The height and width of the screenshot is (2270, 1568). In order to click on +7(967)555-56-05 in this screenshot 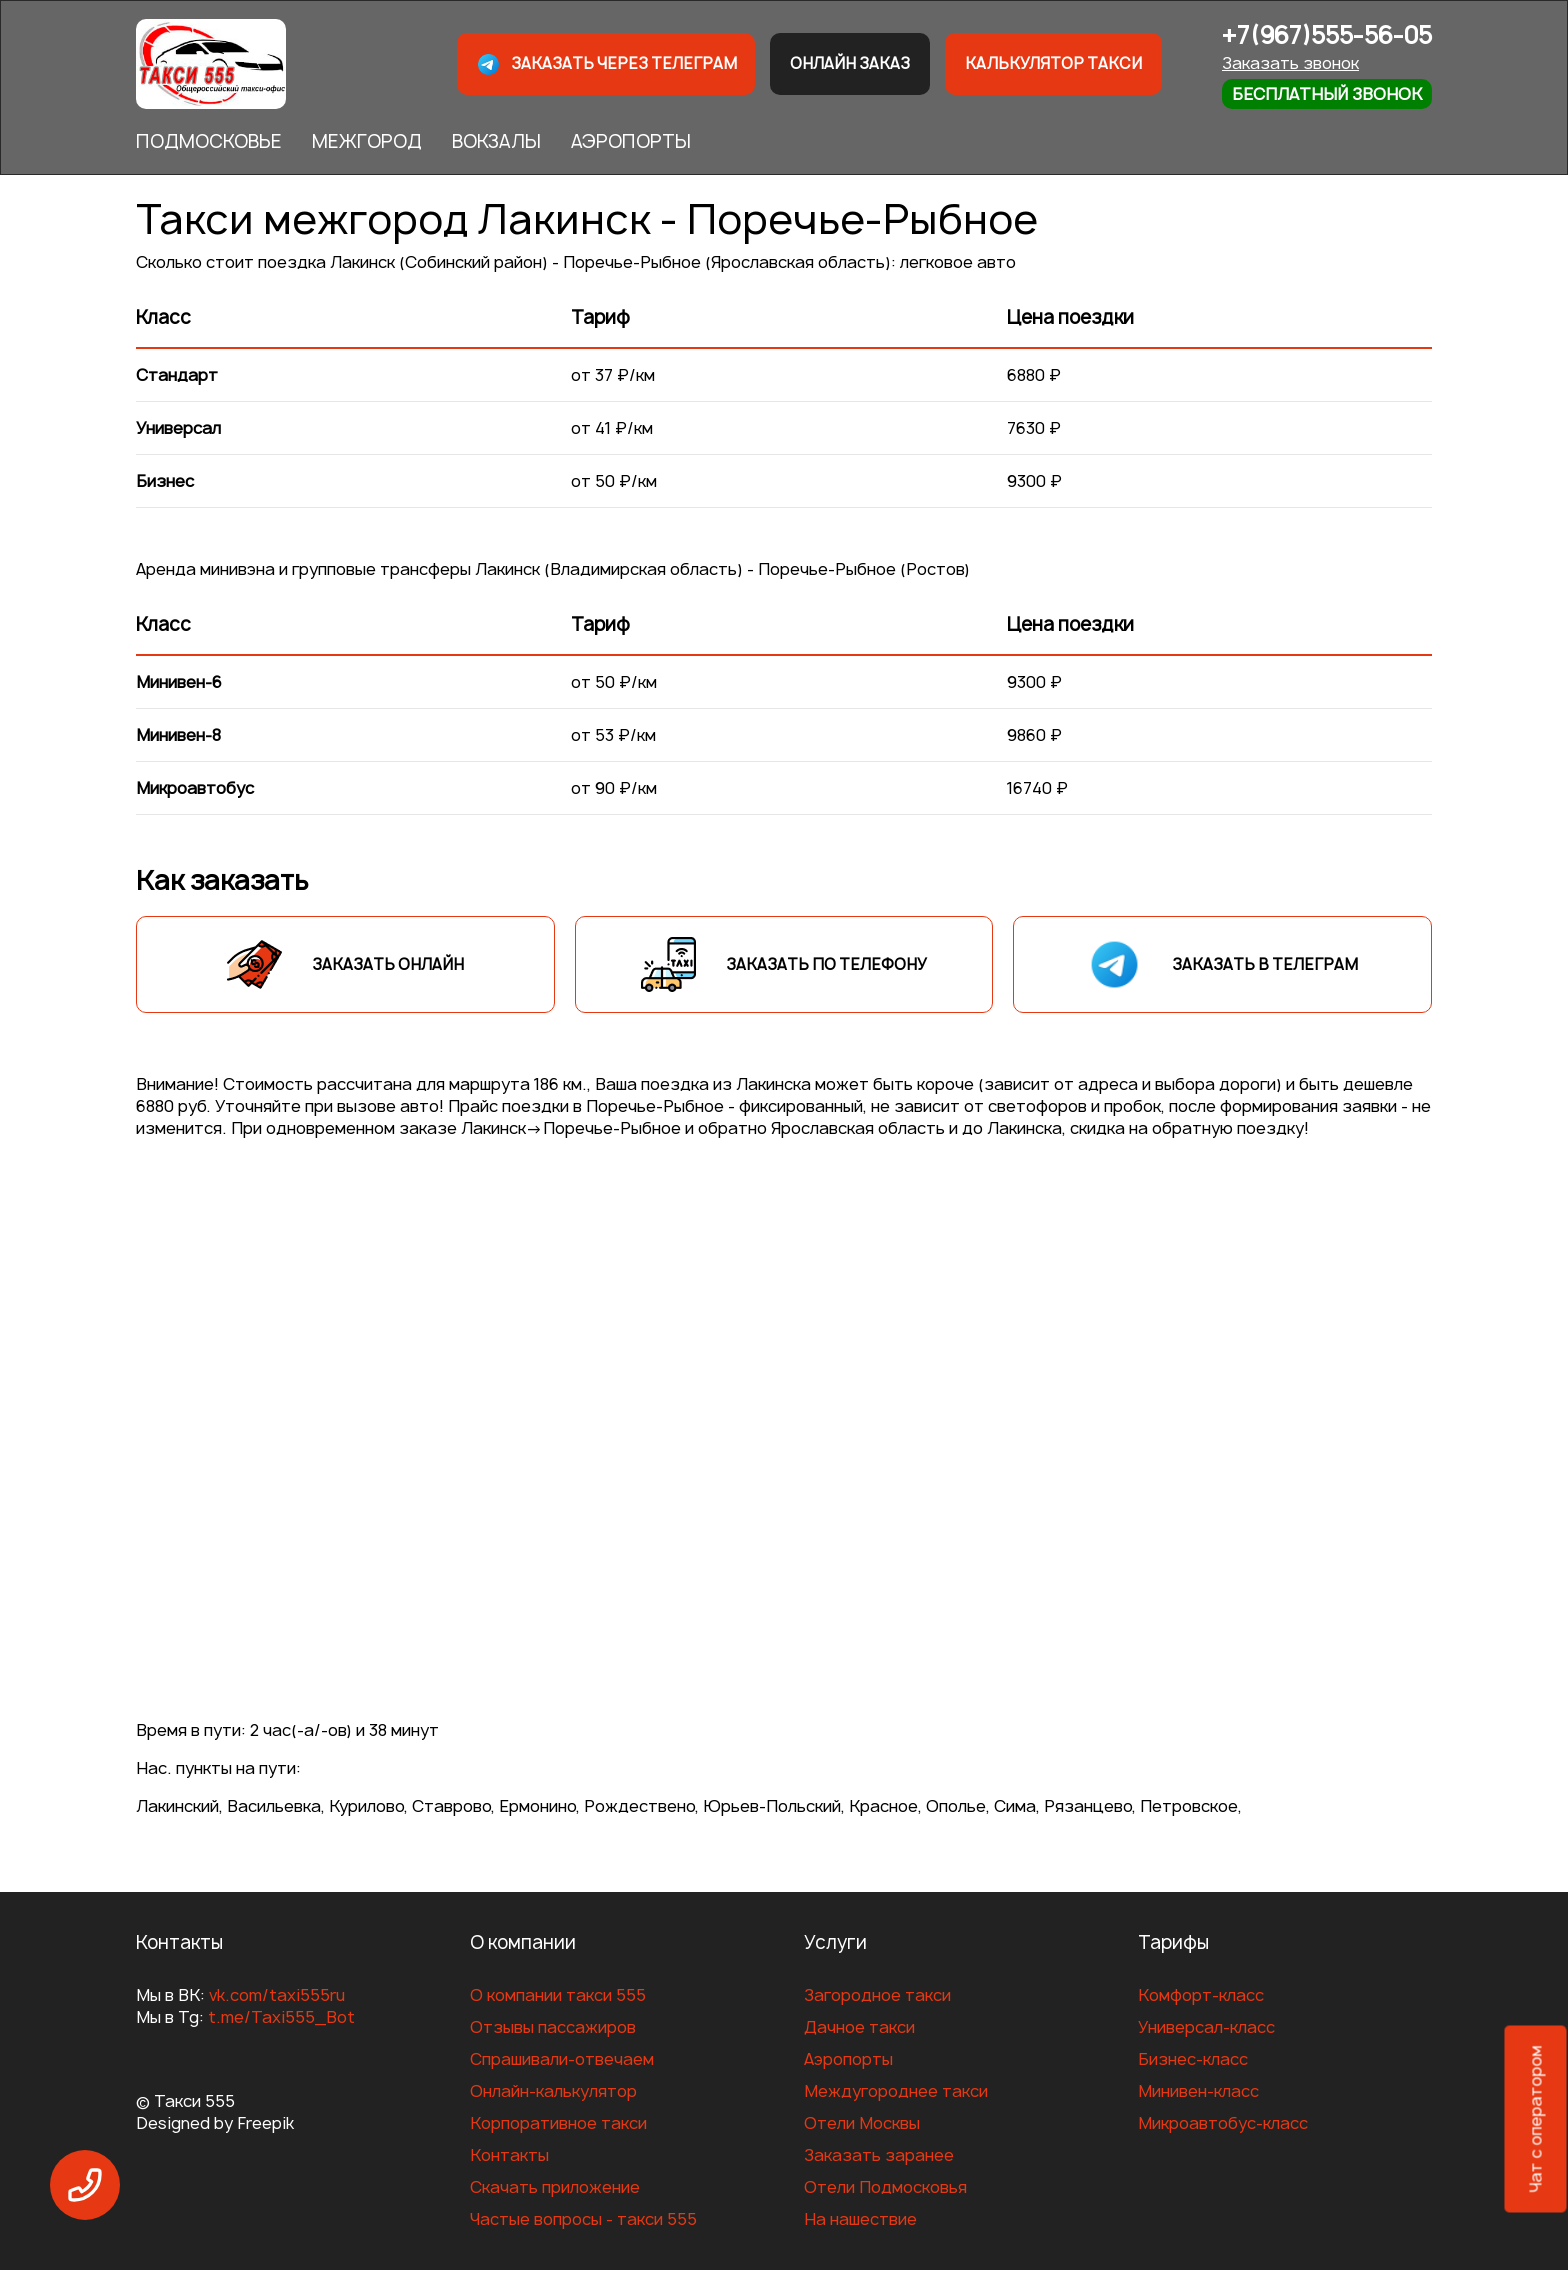, I will do `click(1327, 35)`.